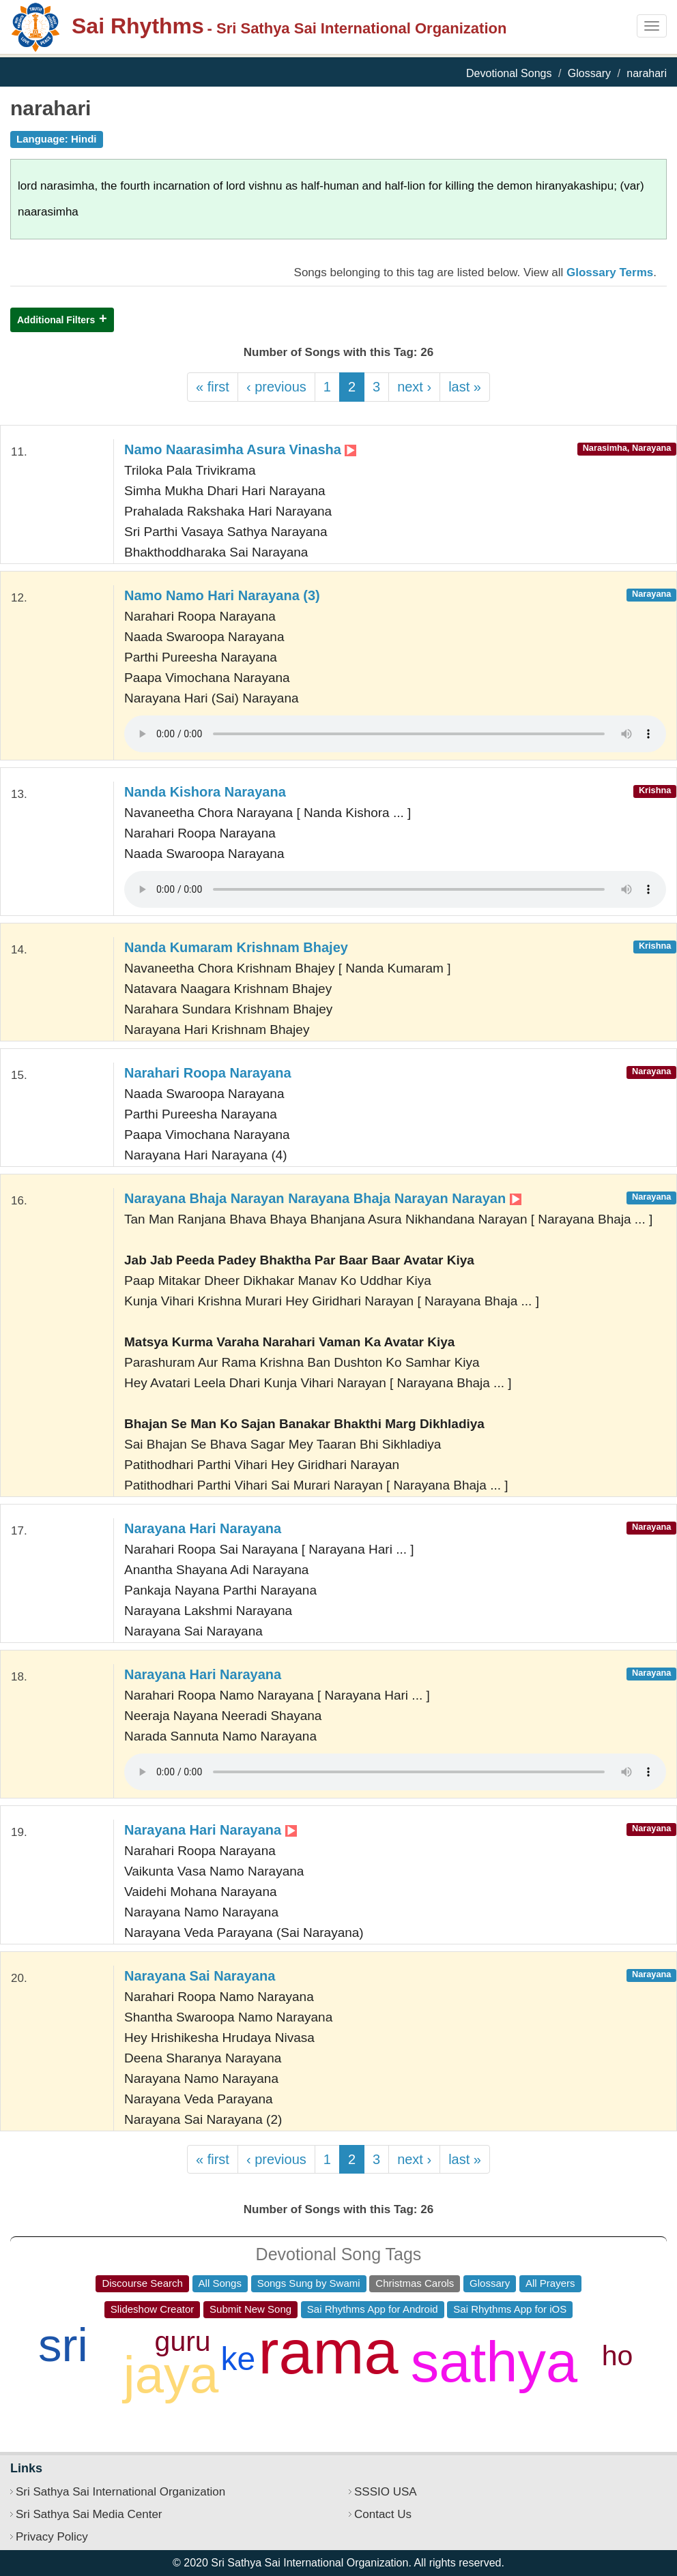 Image resolution: width=677 pixels, height=2576 pixels. What do you see at coordinates (494, 2362) in the screenshot?
I see `sathya` at bounding box center [494, 2362].